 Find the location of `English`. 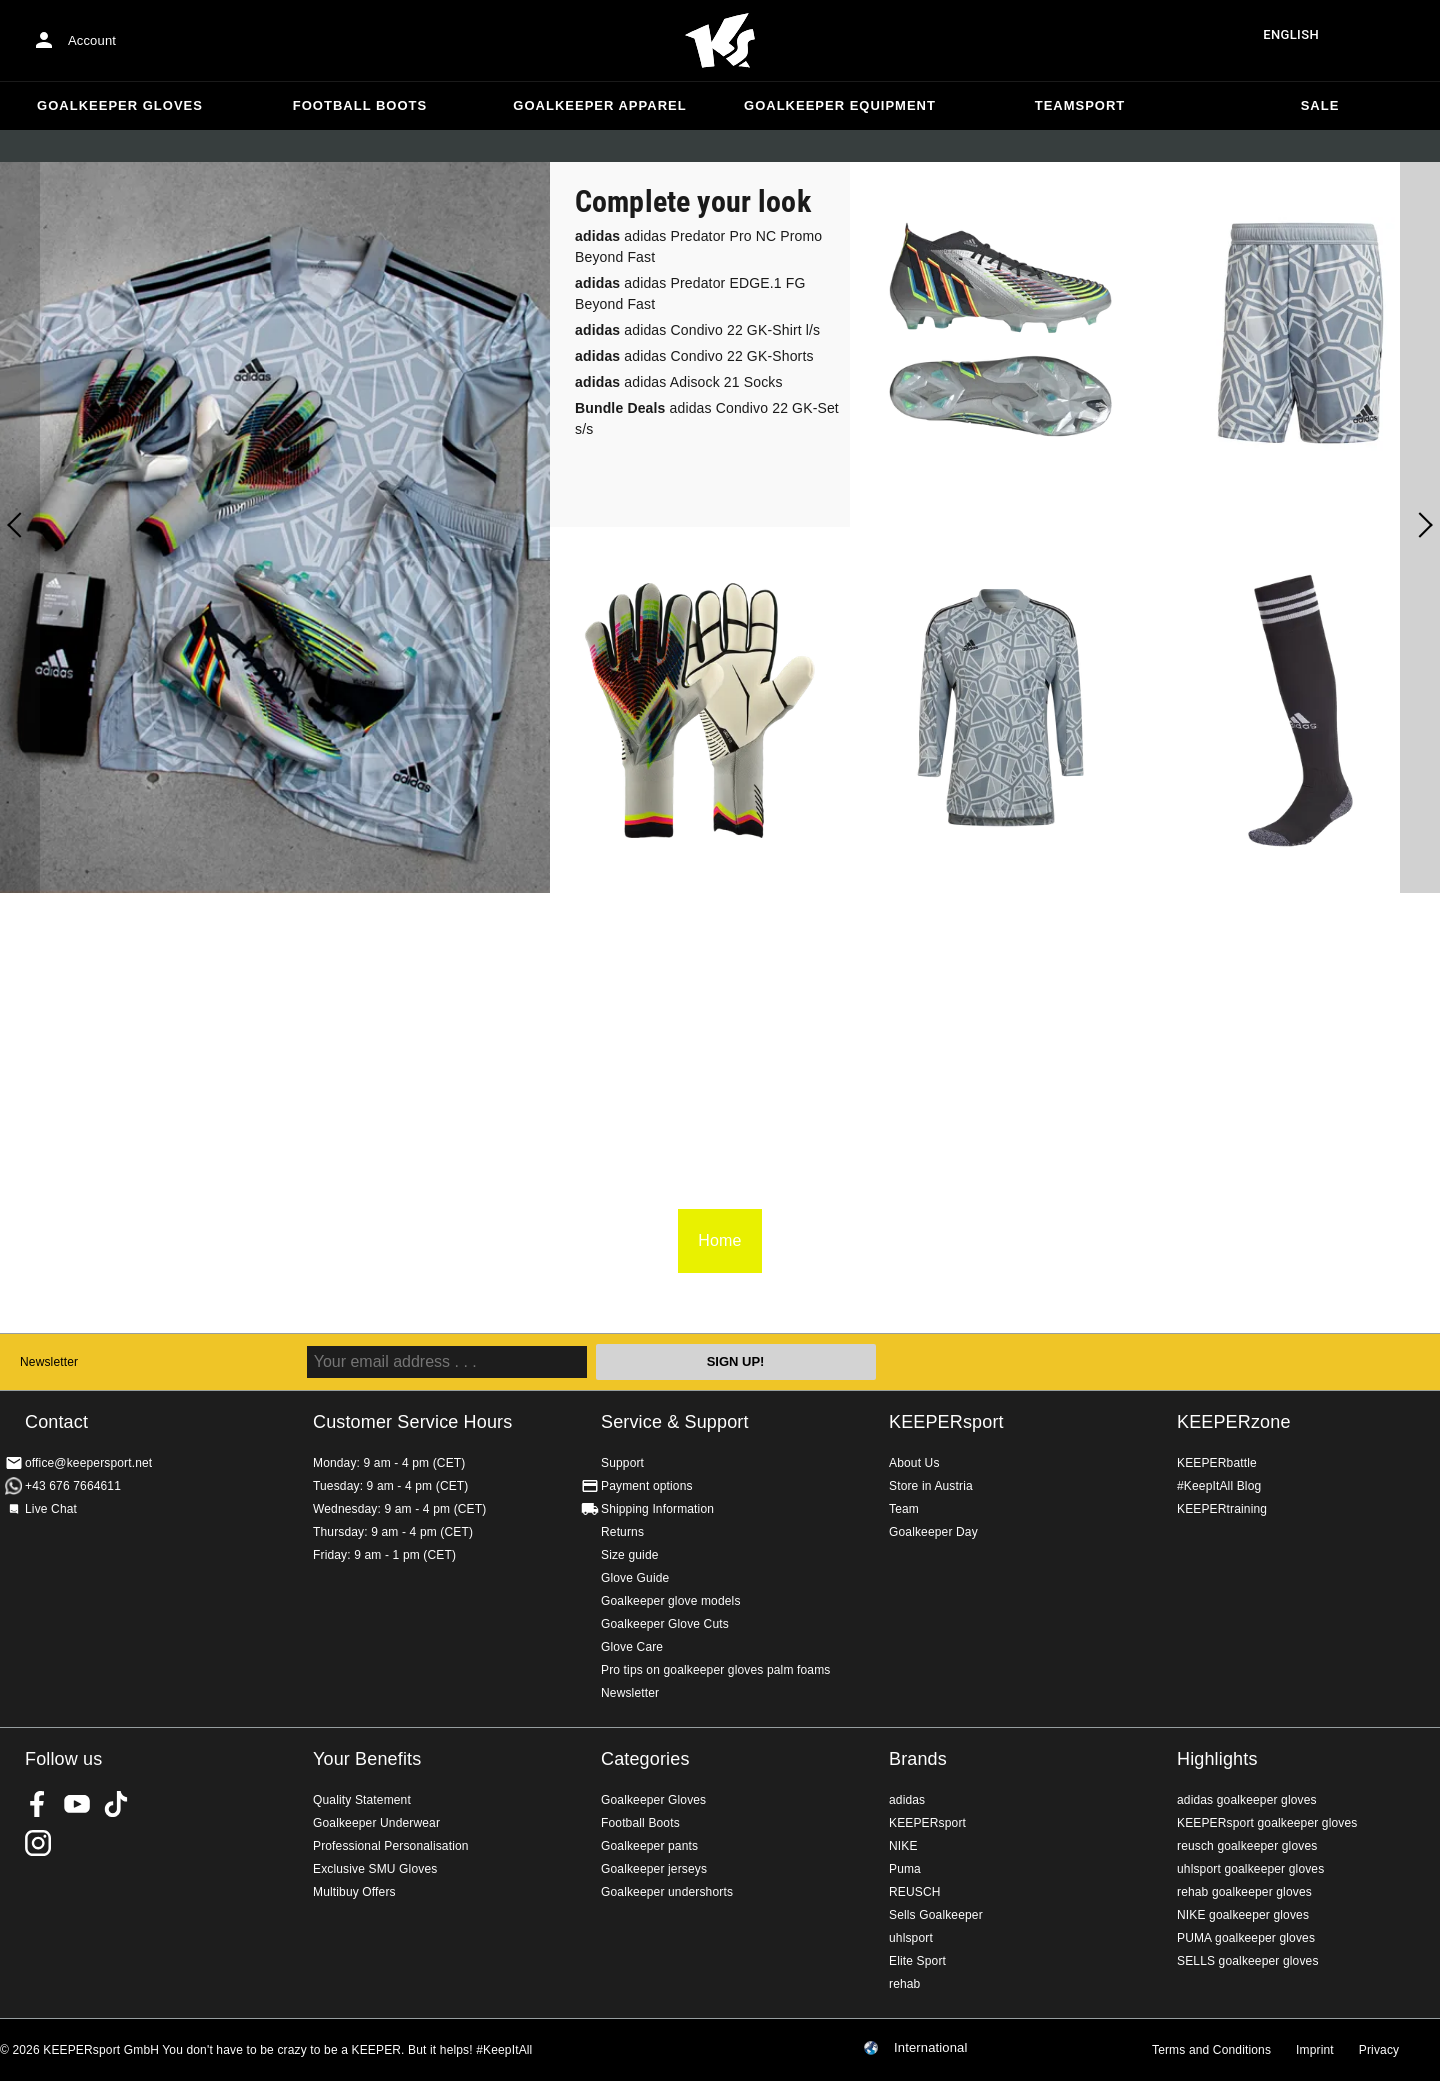

English is located at coordinates (1291, 34).